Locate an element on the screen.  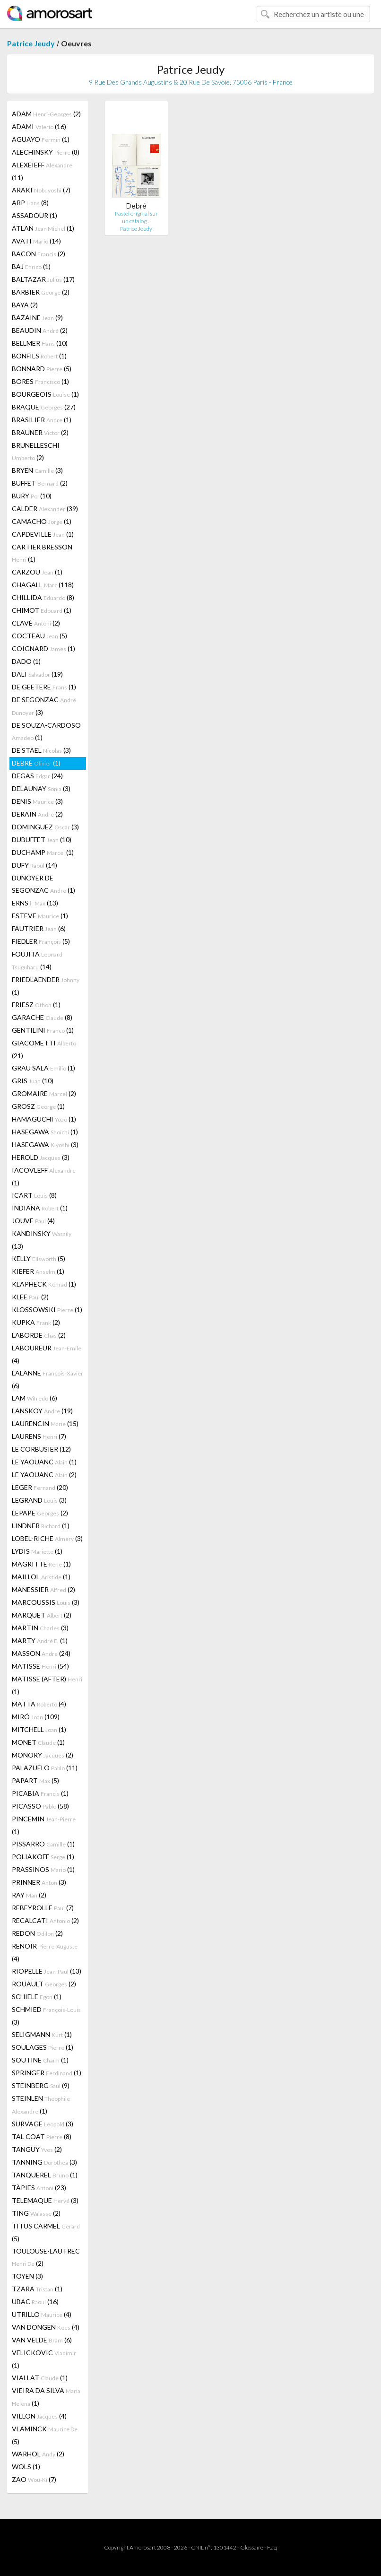
HASEGAWA (1) is located at coordinates (45, 1132).